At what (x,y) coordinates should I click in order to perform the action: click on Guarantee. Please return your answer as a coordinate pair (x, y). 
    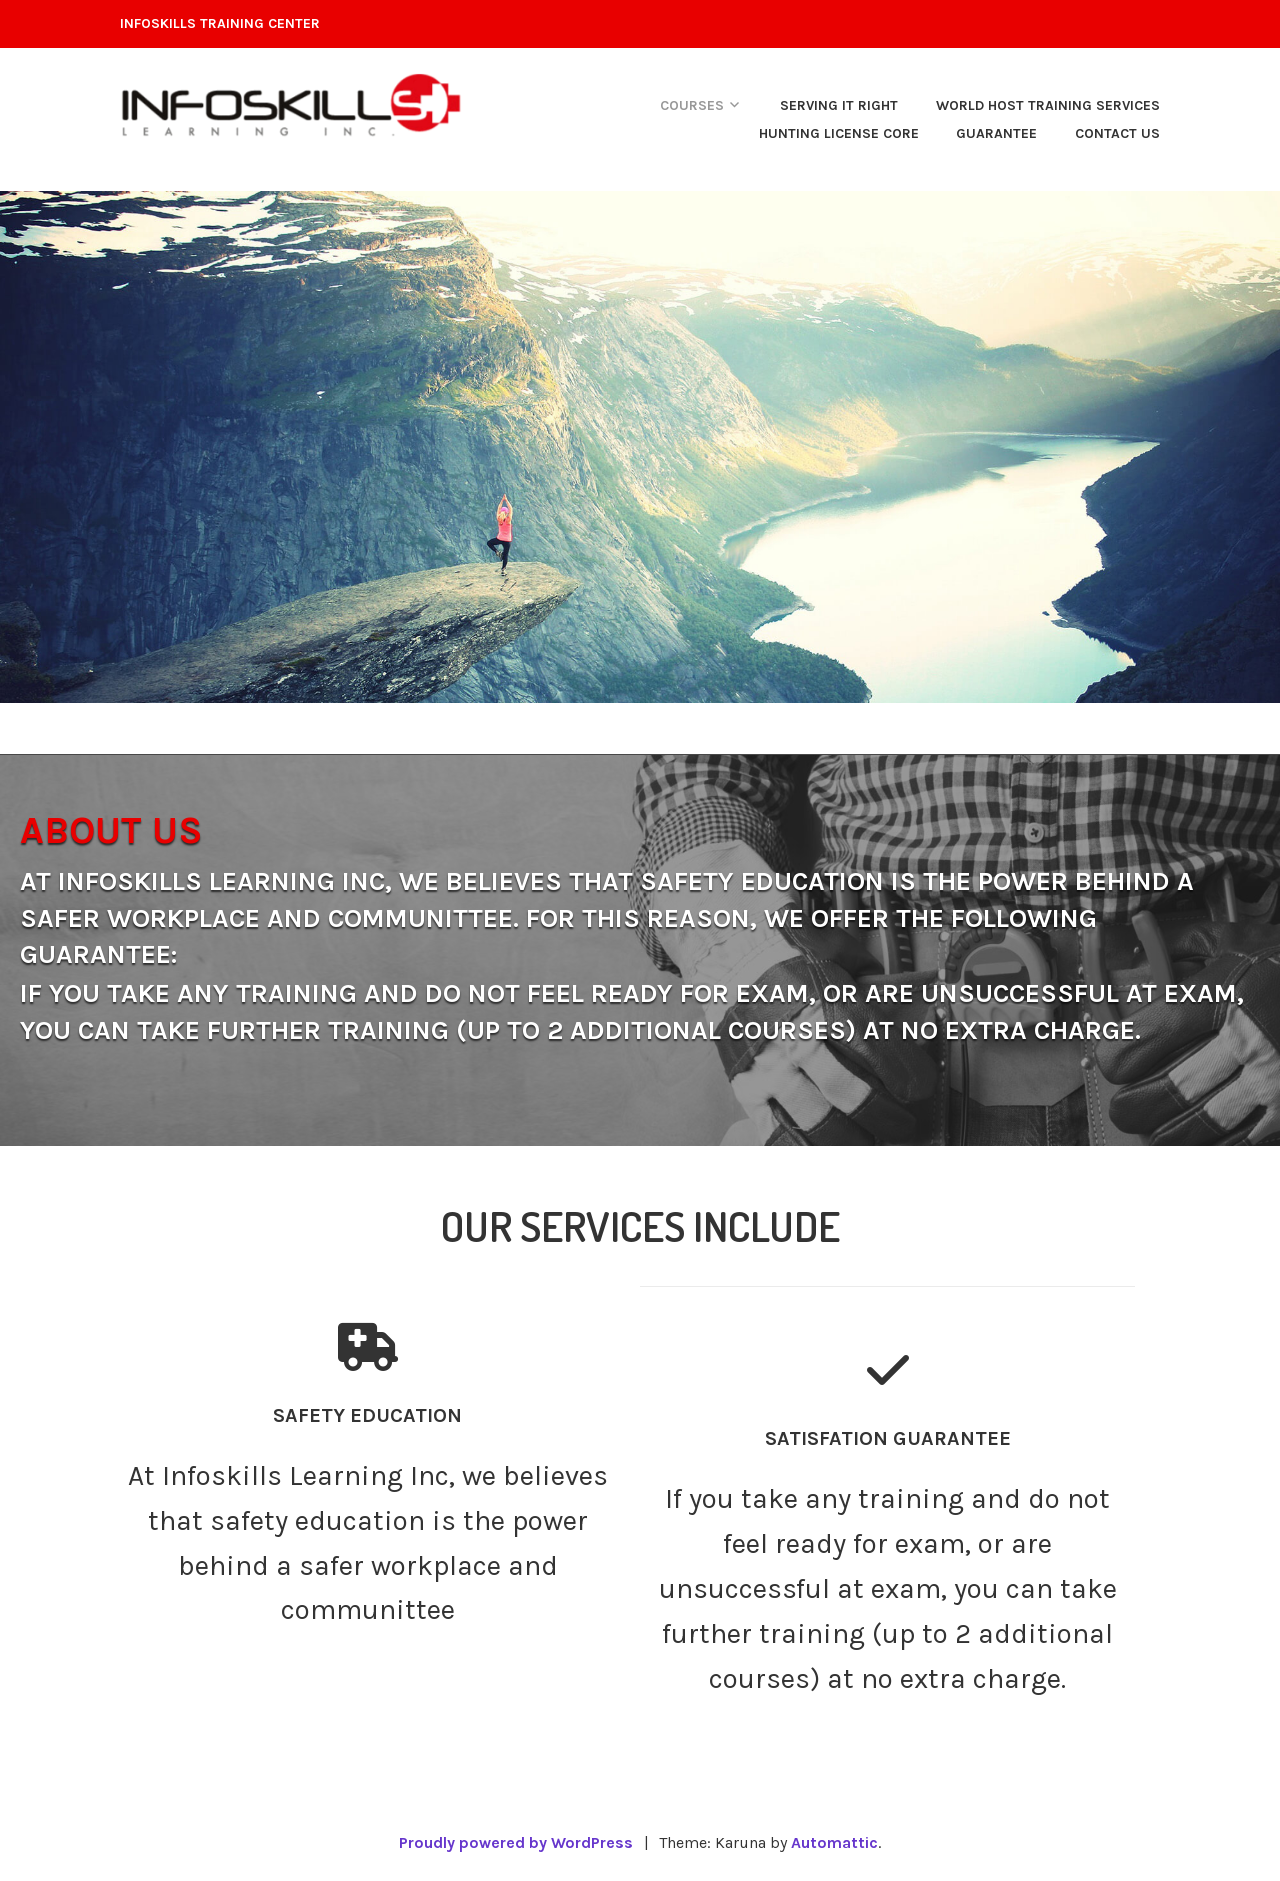
    Looking at the image, I should click on (996, 133).